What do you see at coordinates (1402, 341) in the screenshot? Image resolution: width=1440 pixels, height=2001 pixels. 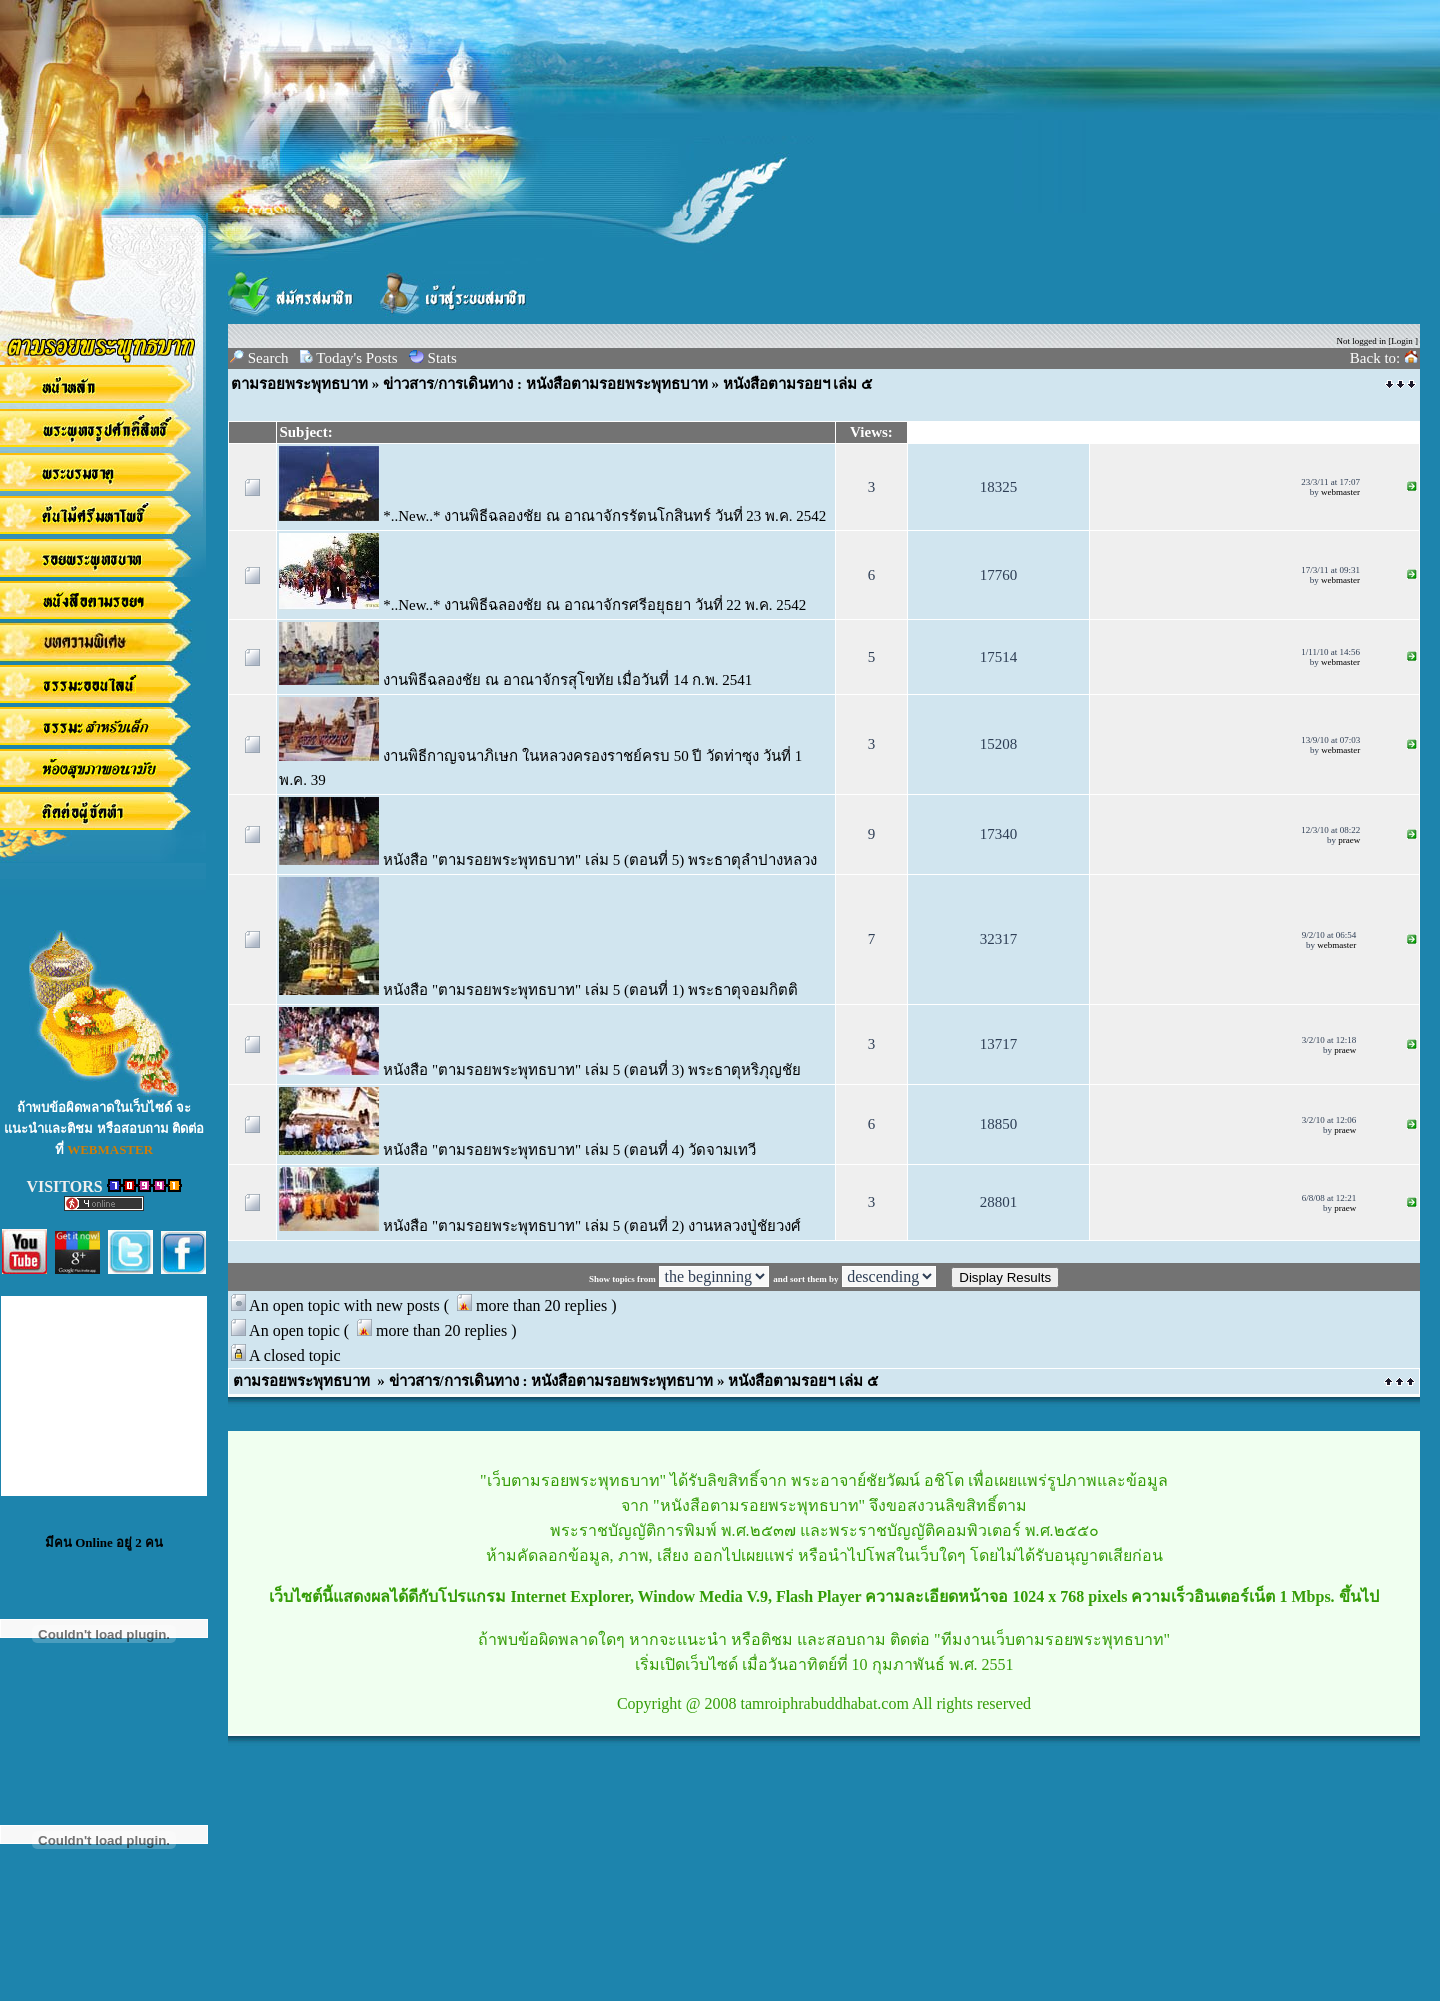 I see `Login` at bounding box center [1402, 341].